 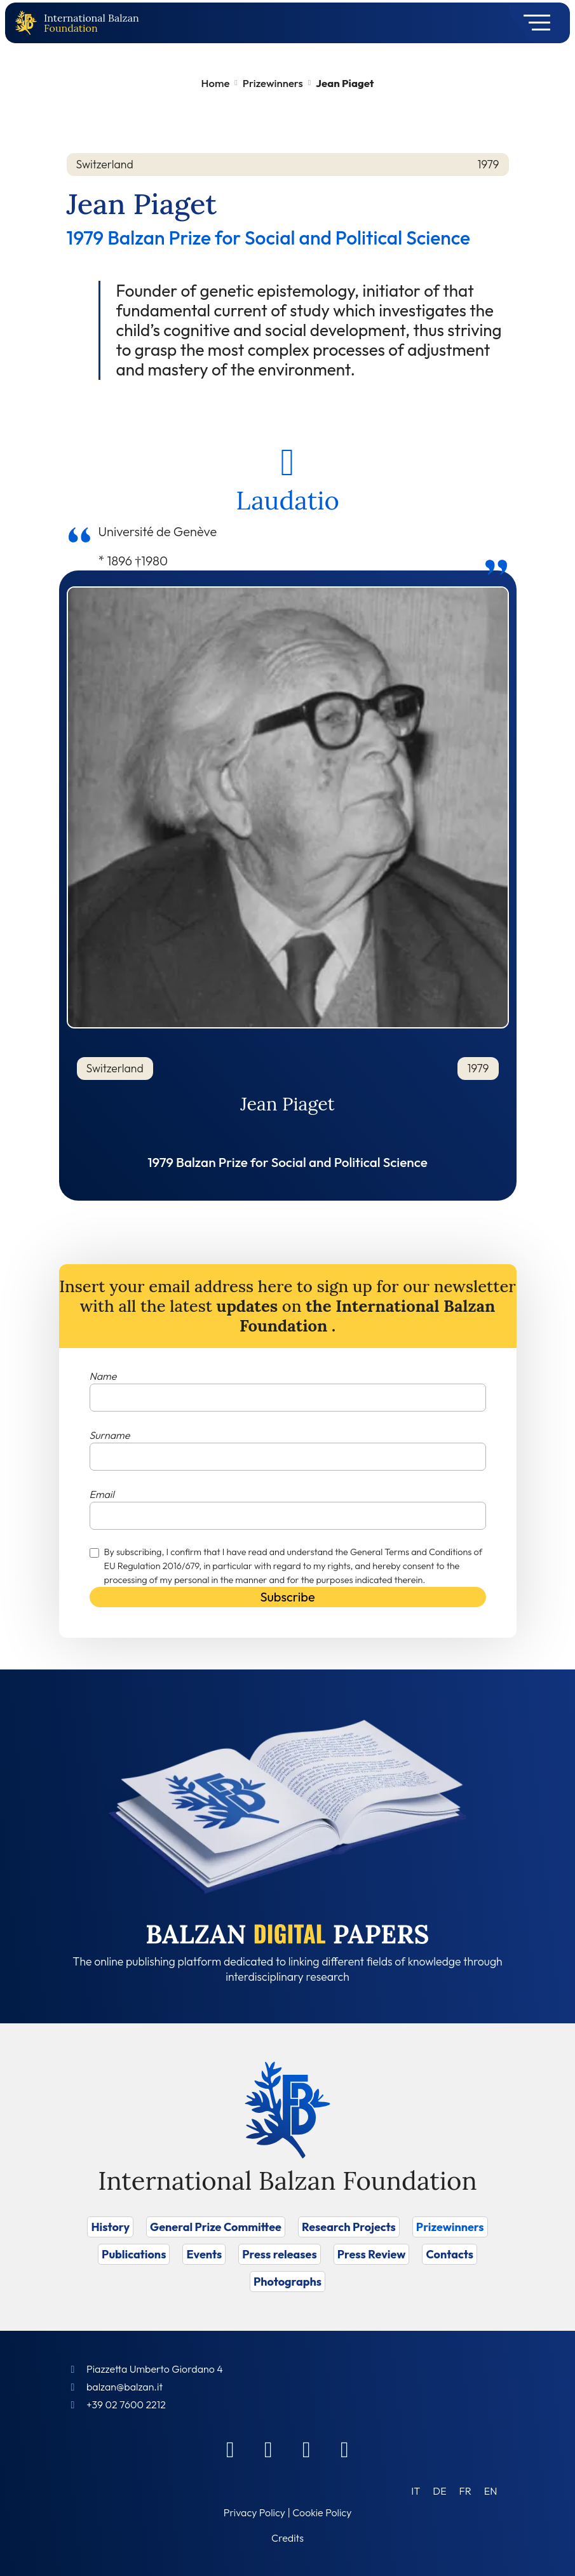 What do you see at coordinates (124, 2386) in the screenshot?
I see `balzan@balzan.it [Write an email to the Foundation]` at bounding box center [124, 2386].